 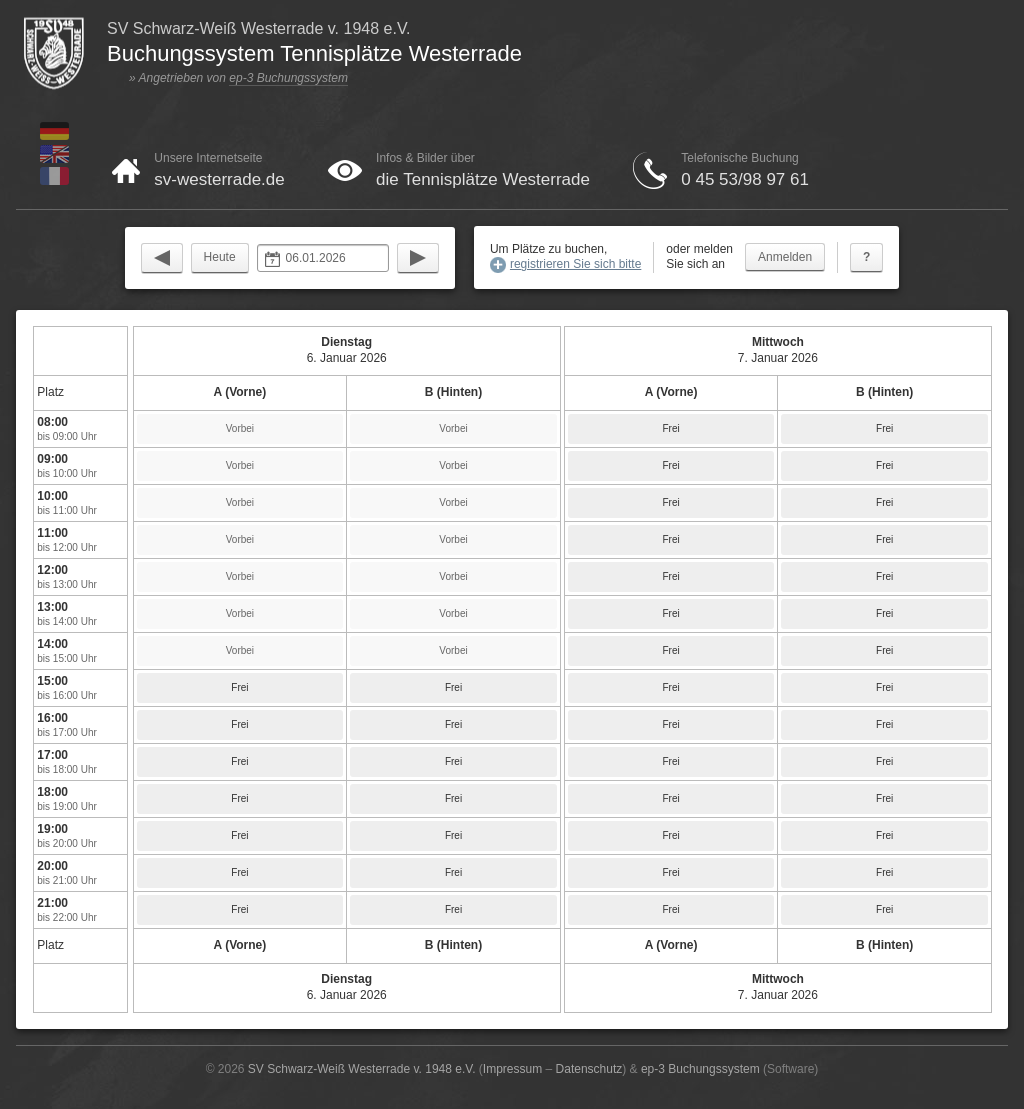 I want to click on 0 45 53/98 97 61, so click(x=745, y=179).